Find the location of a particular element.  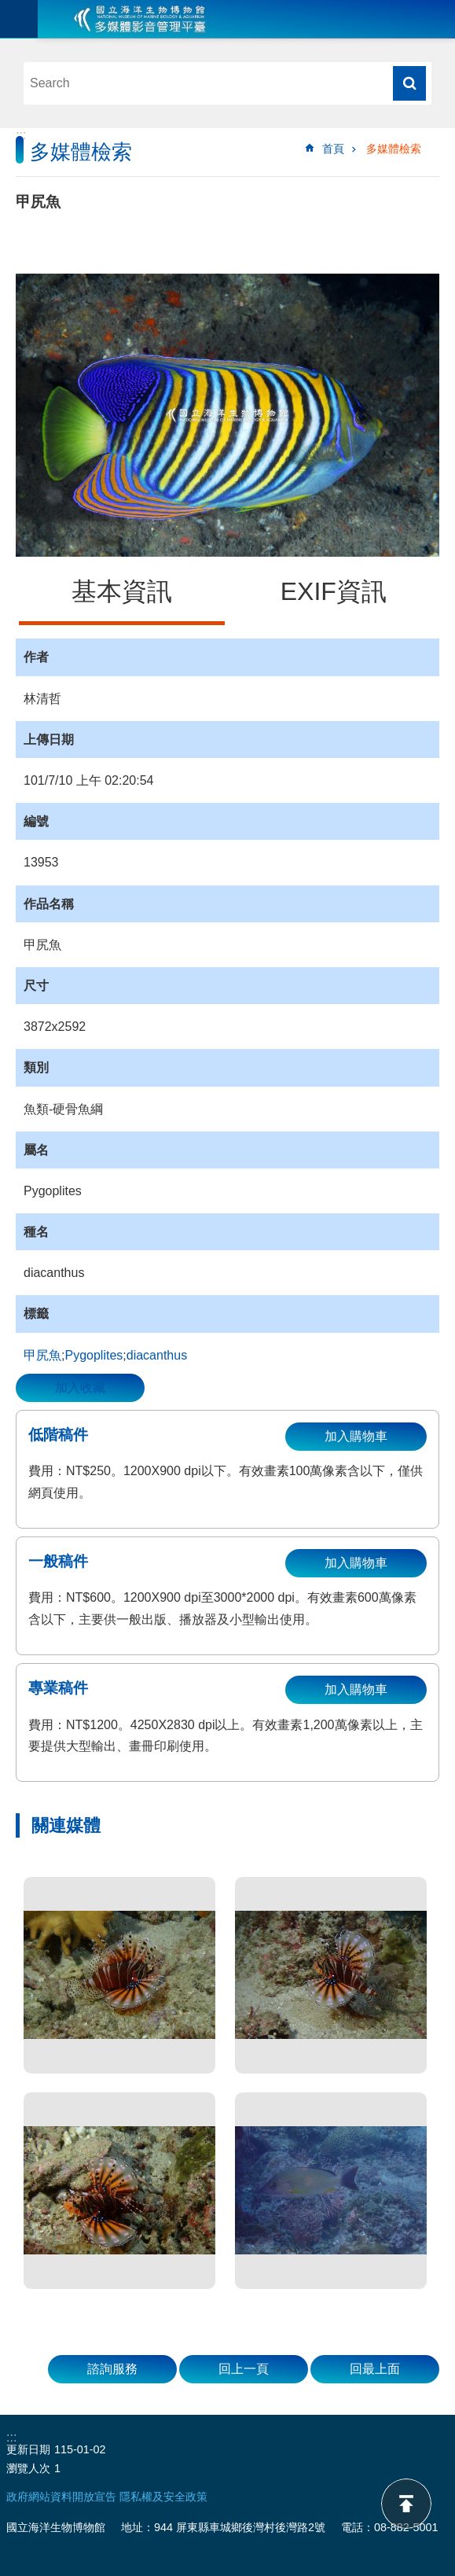

甲尻魚 is located at coordinates (42, 1355).